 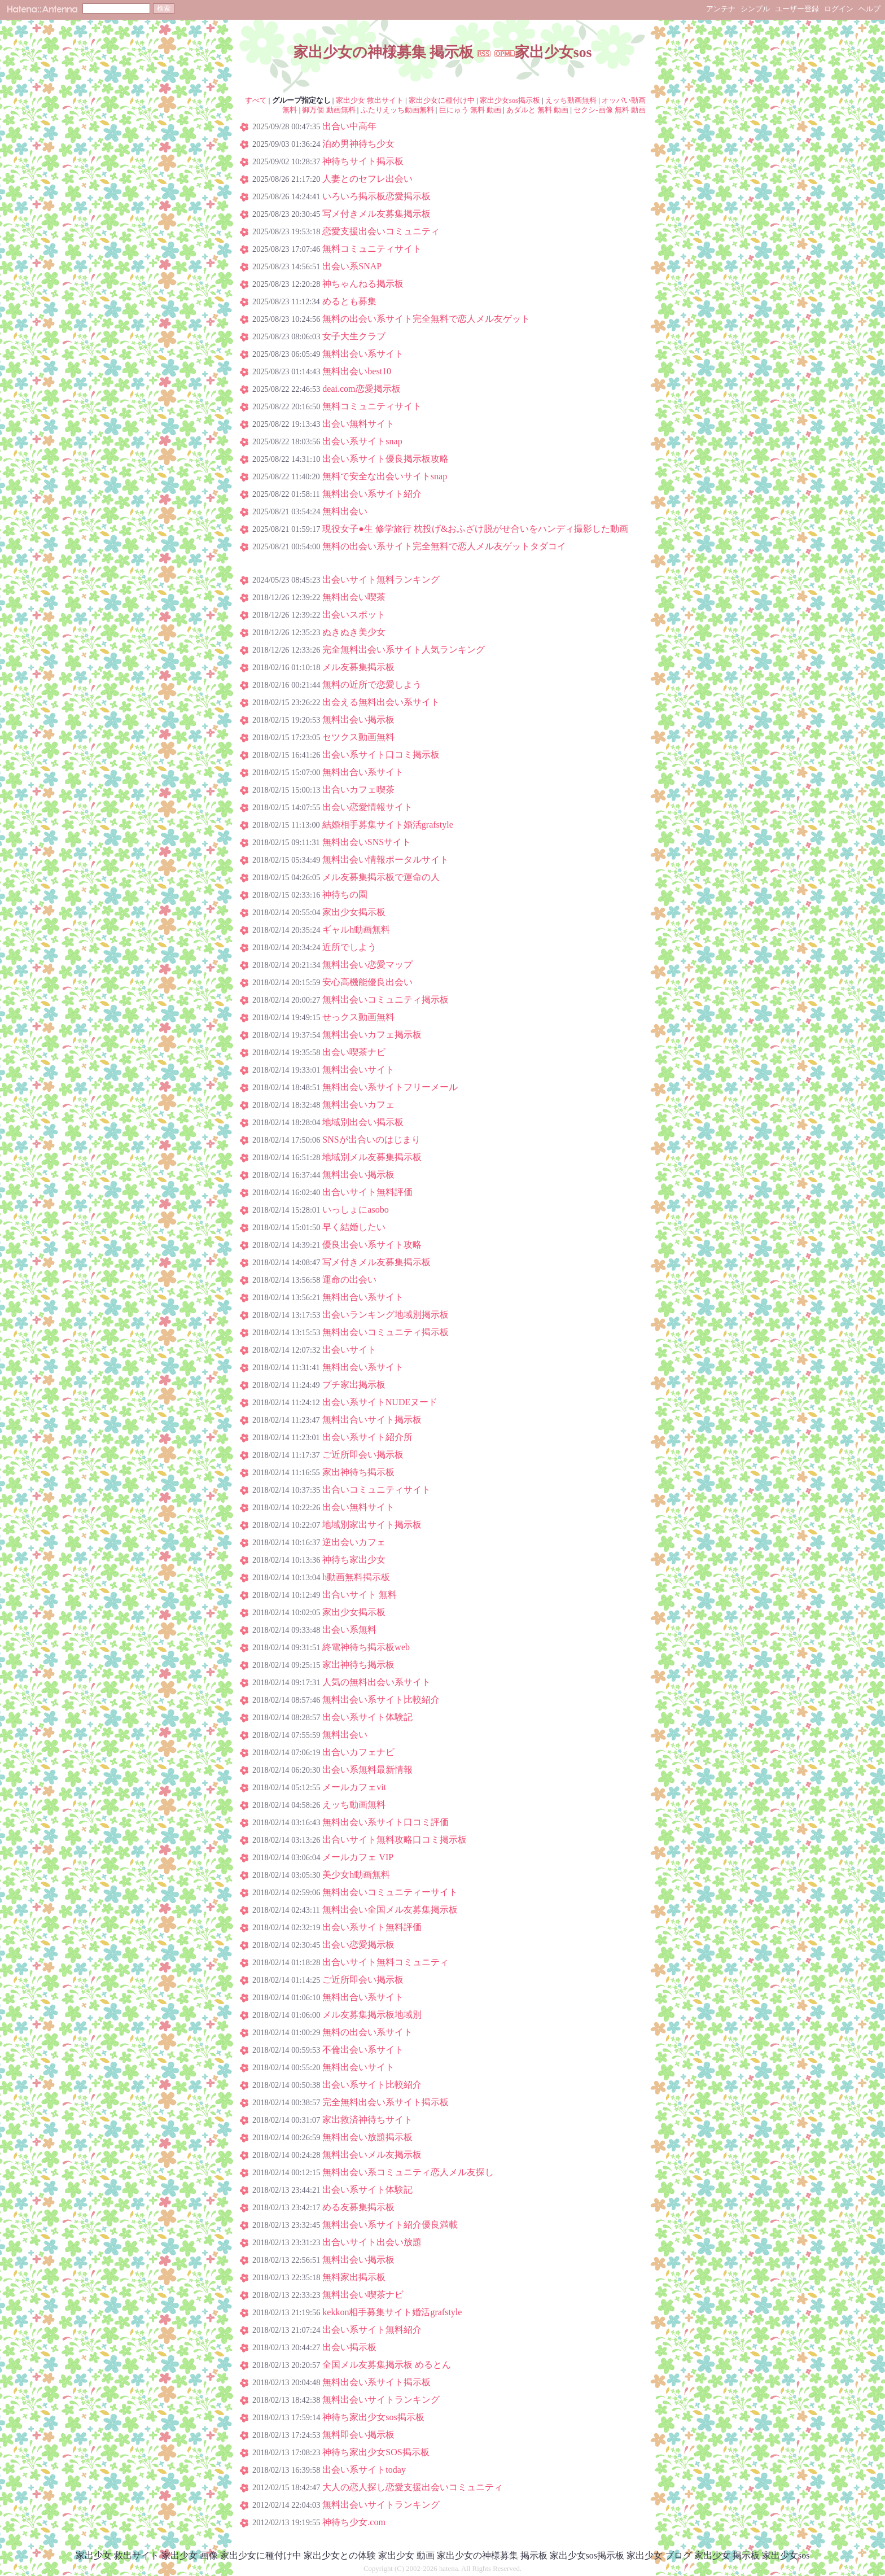 I want to click on h動画無料掲示板, so click(x=356, y=1577).